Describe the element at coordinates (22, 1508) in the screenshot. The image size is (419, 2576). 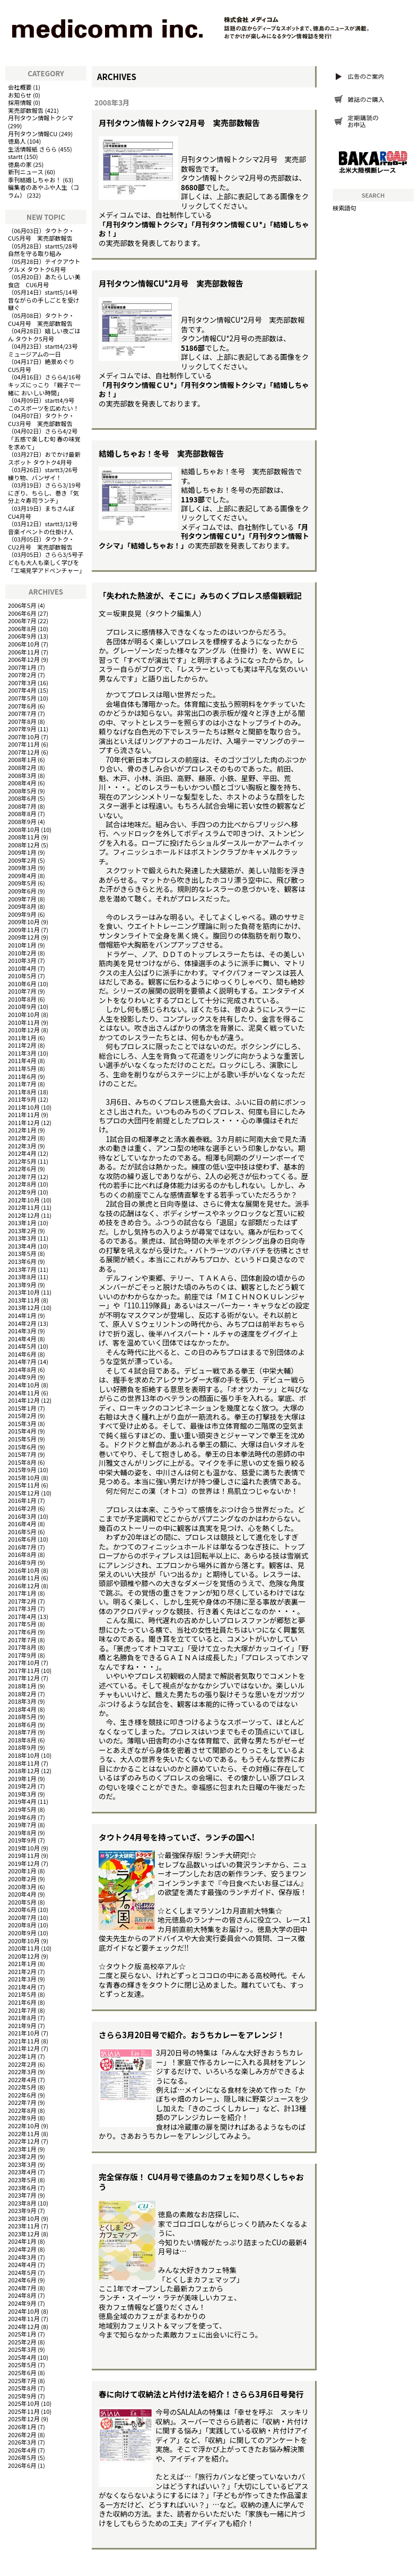
I see `2016年2月` at that location.